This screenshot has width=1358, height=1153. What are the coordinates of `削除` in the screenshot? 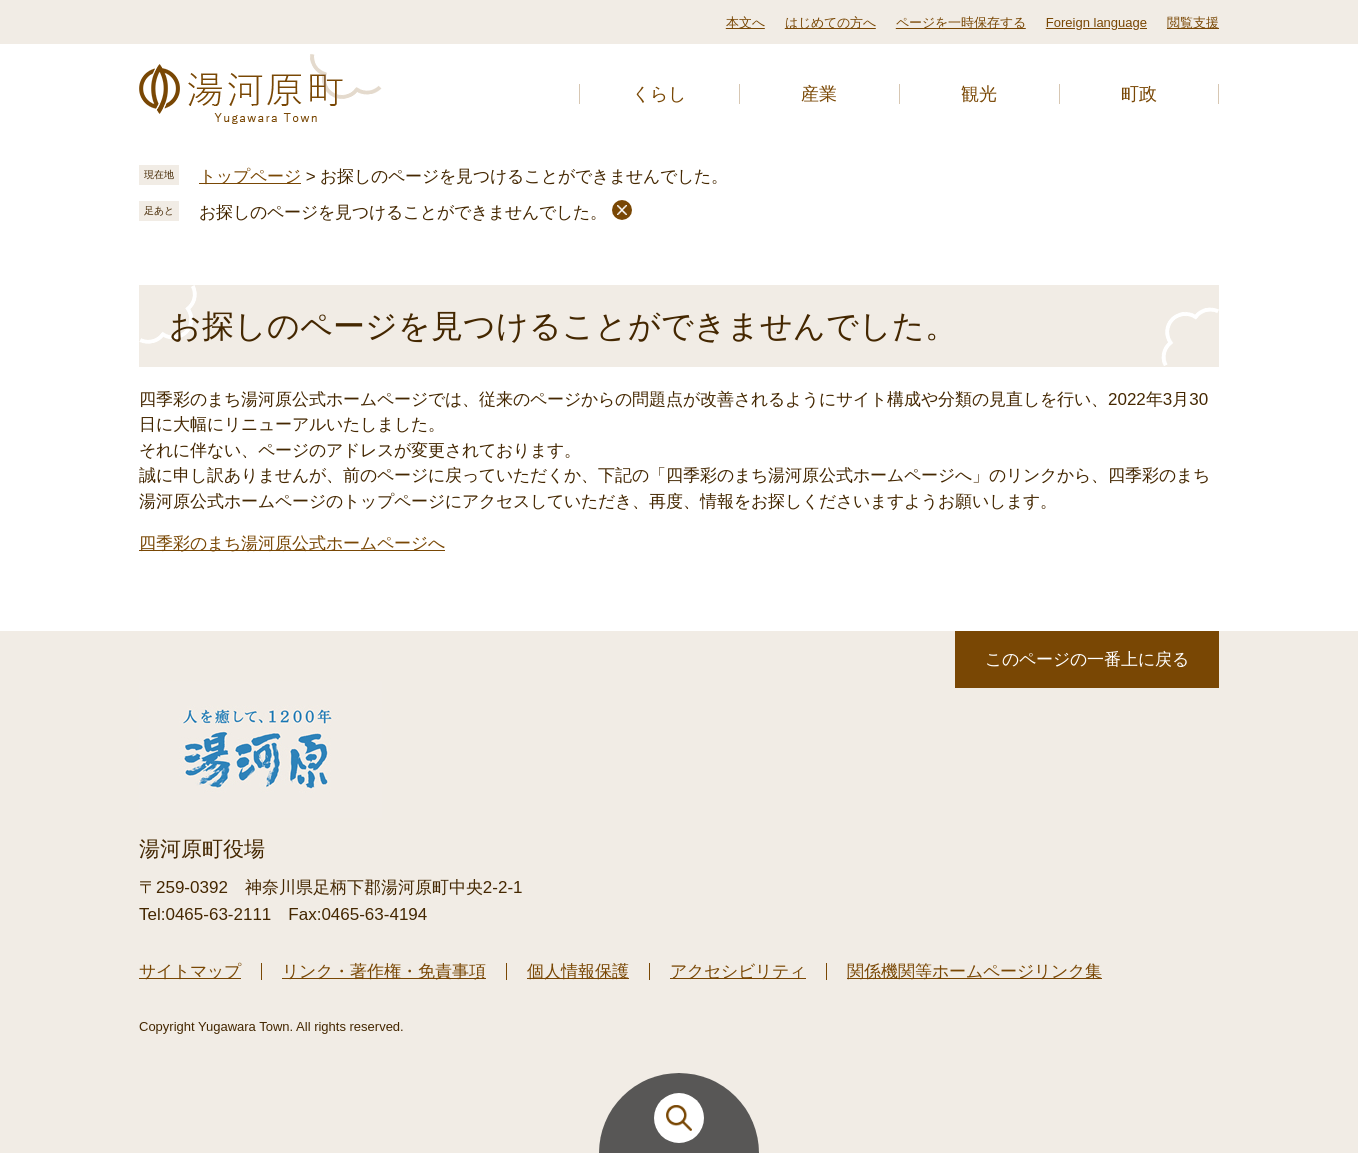 It's located at (622, 210).